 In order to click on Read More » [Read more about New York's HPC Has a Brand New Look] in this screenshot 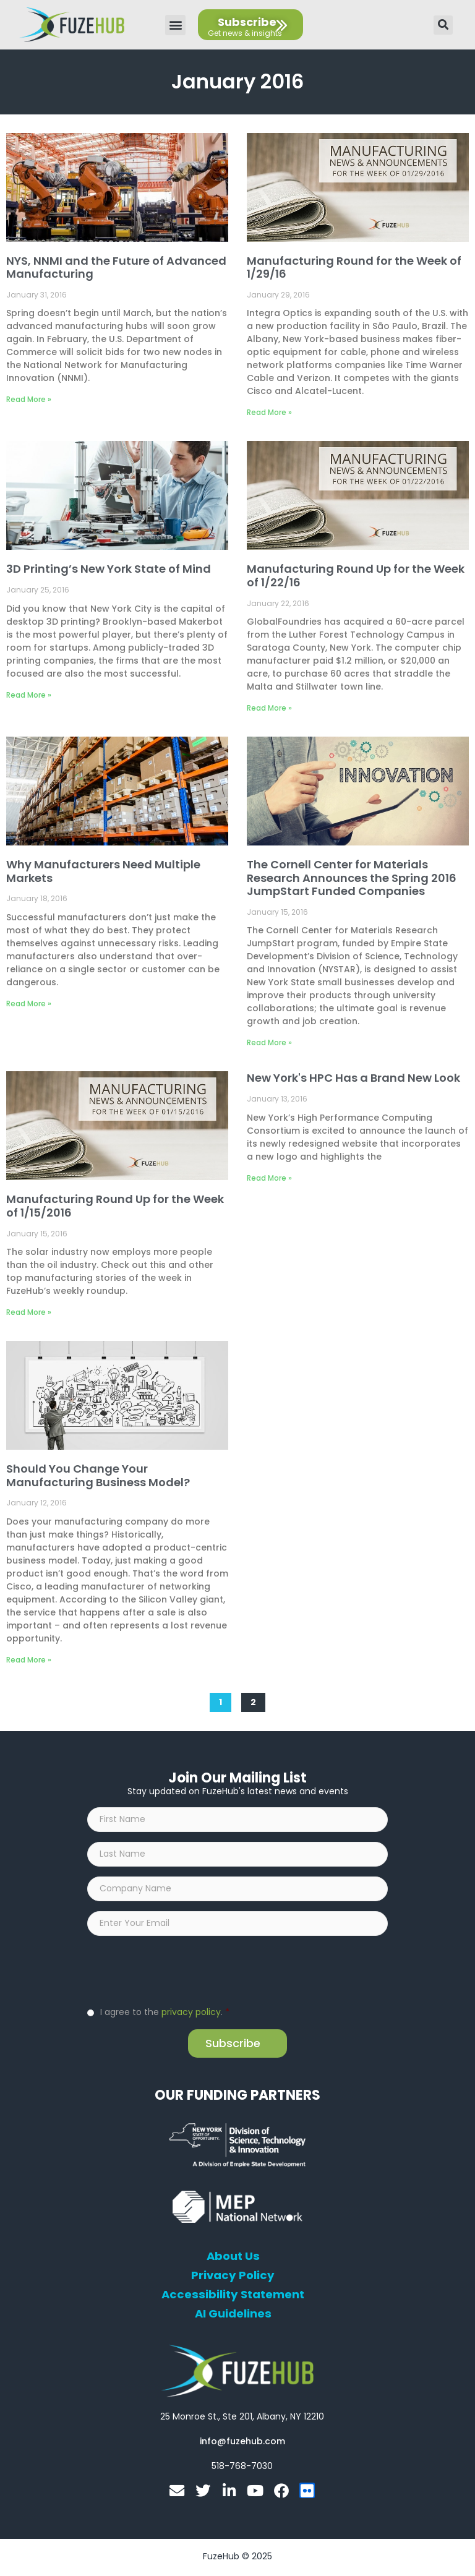, I will do `click(269, 1178)`.